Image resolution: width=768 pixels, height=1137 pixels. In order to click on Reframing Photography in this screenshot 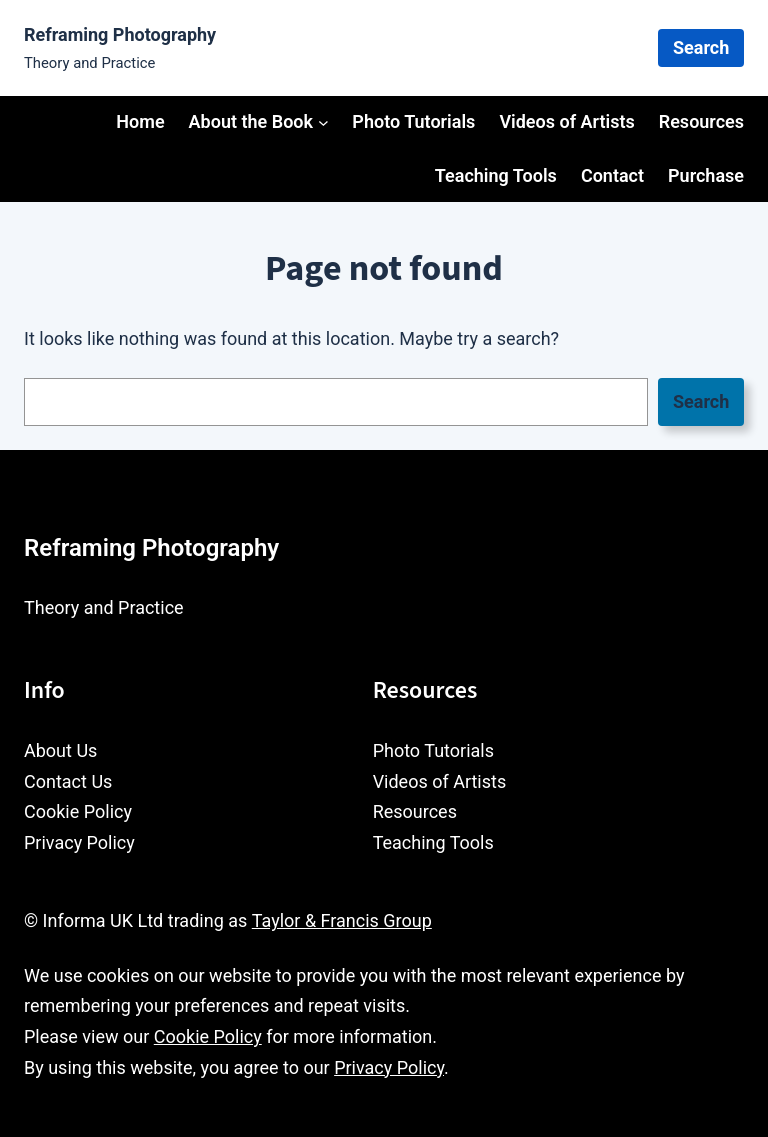, I will do `click(120, 34)`.